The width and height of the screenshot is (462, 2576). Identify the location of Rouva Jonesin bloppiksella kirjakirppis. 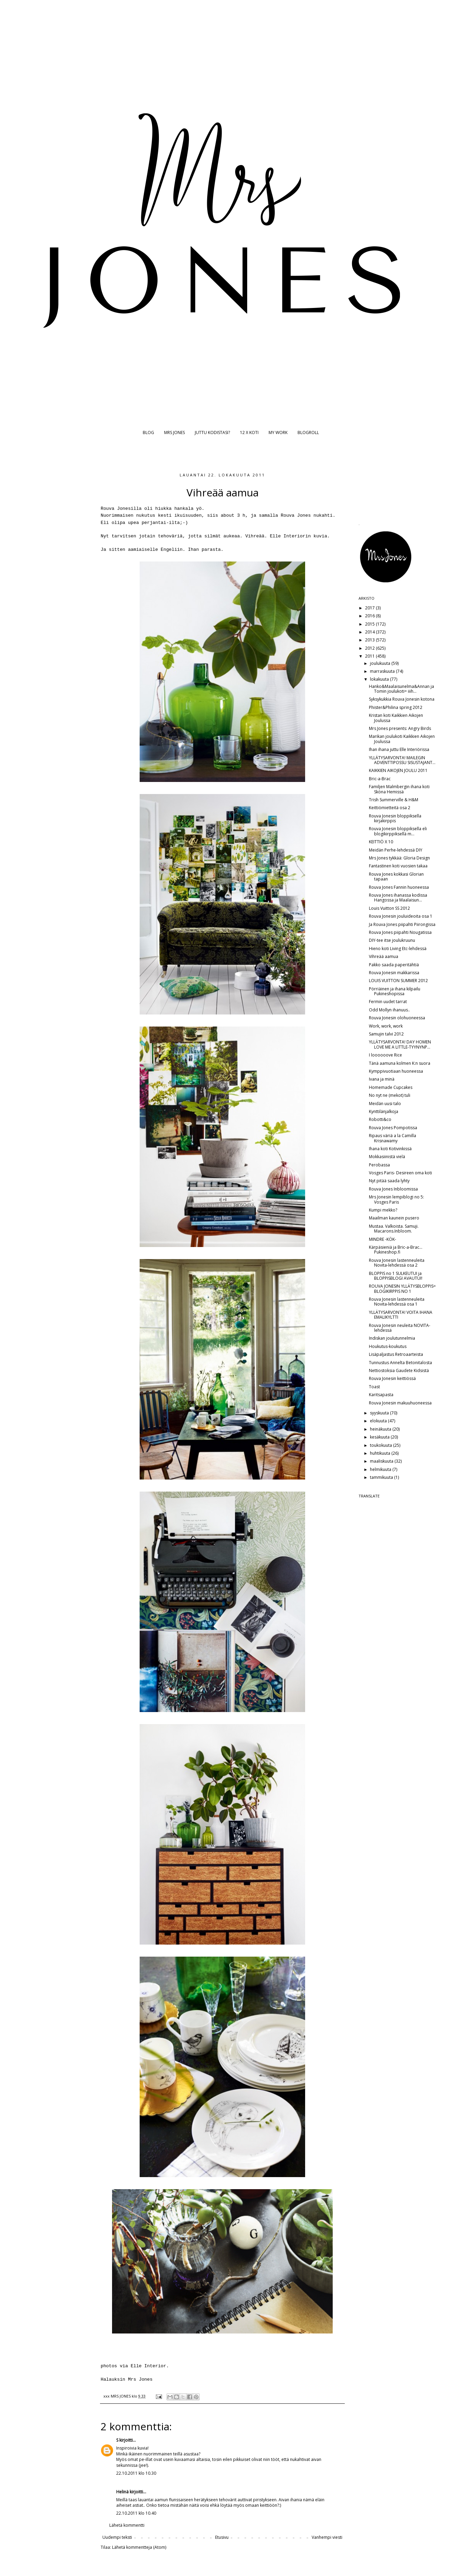
(395, 818).